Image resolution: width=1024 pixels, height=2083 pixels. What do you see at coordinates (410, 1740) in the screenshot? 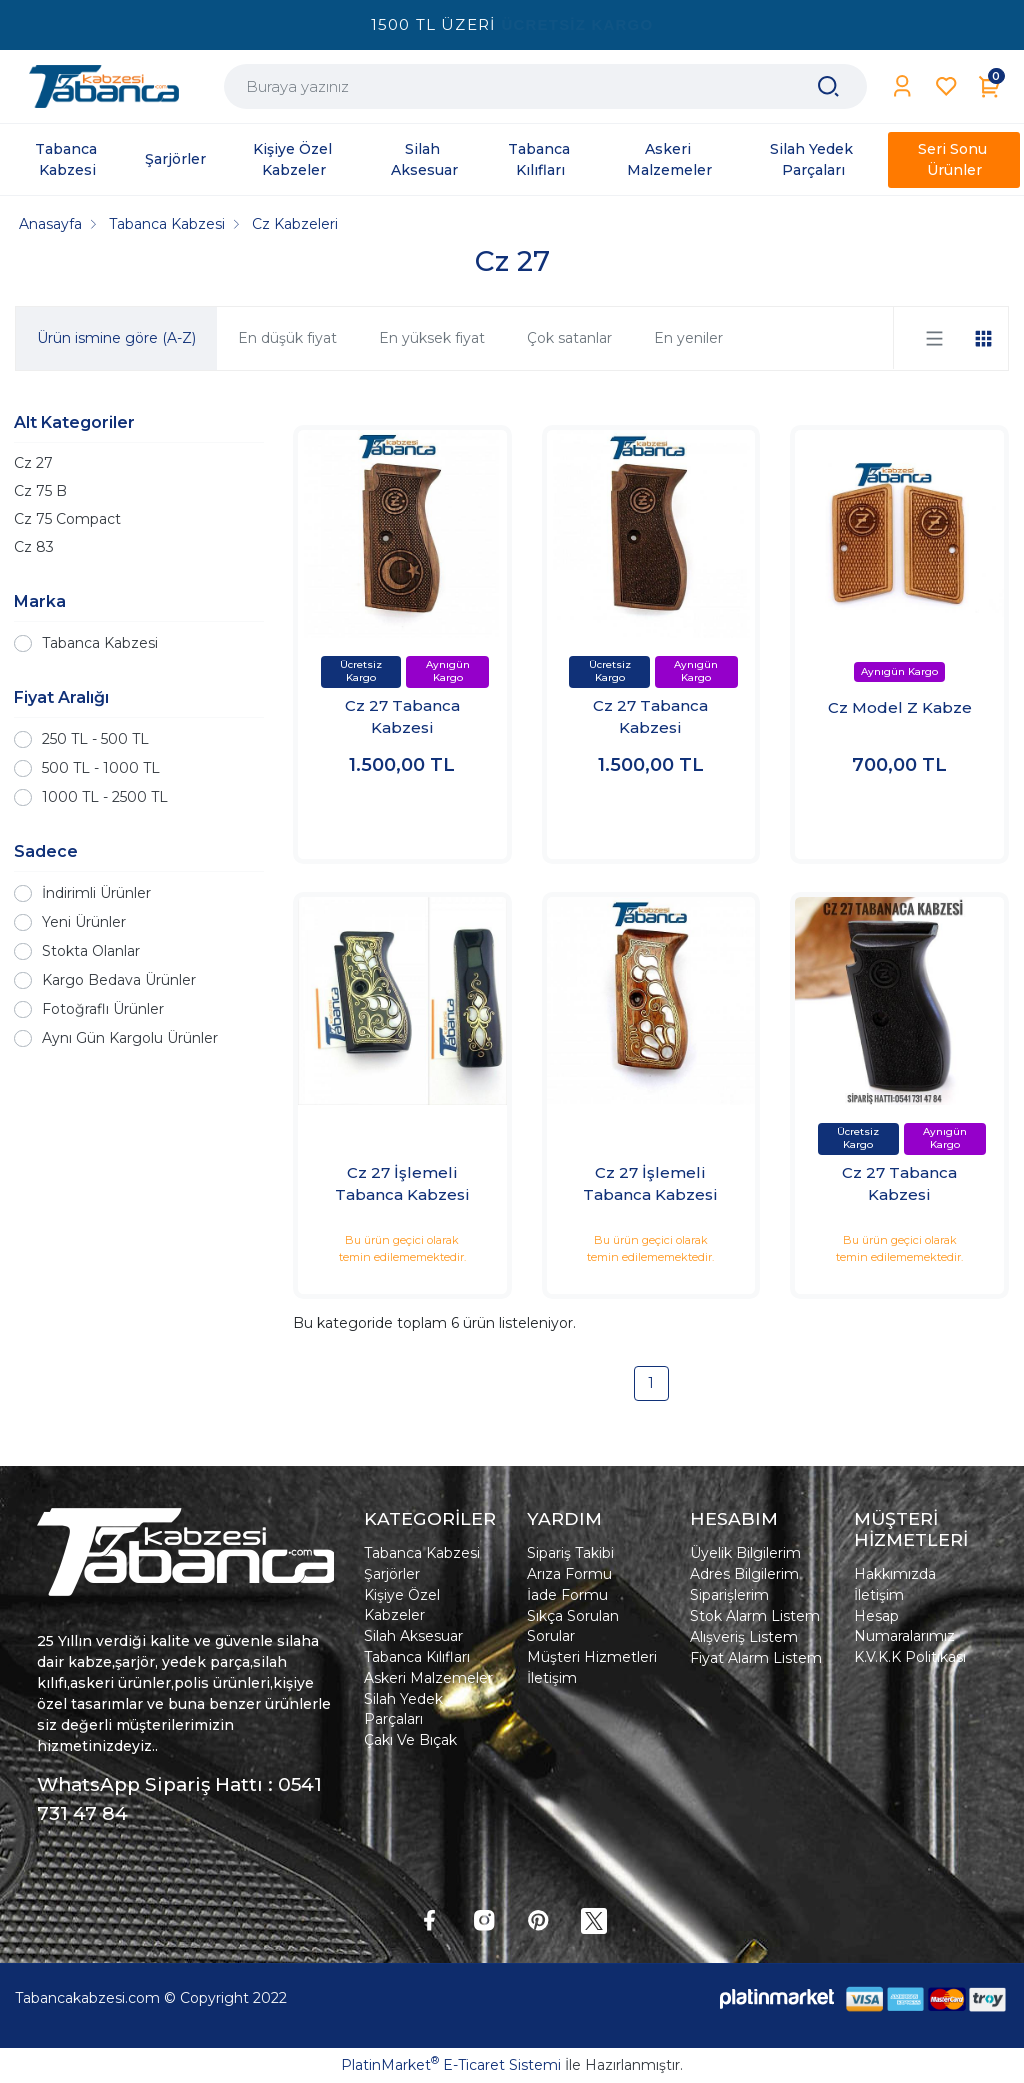
I see `Çakı Ve Bıçak` at bounding box center [410, 1740].